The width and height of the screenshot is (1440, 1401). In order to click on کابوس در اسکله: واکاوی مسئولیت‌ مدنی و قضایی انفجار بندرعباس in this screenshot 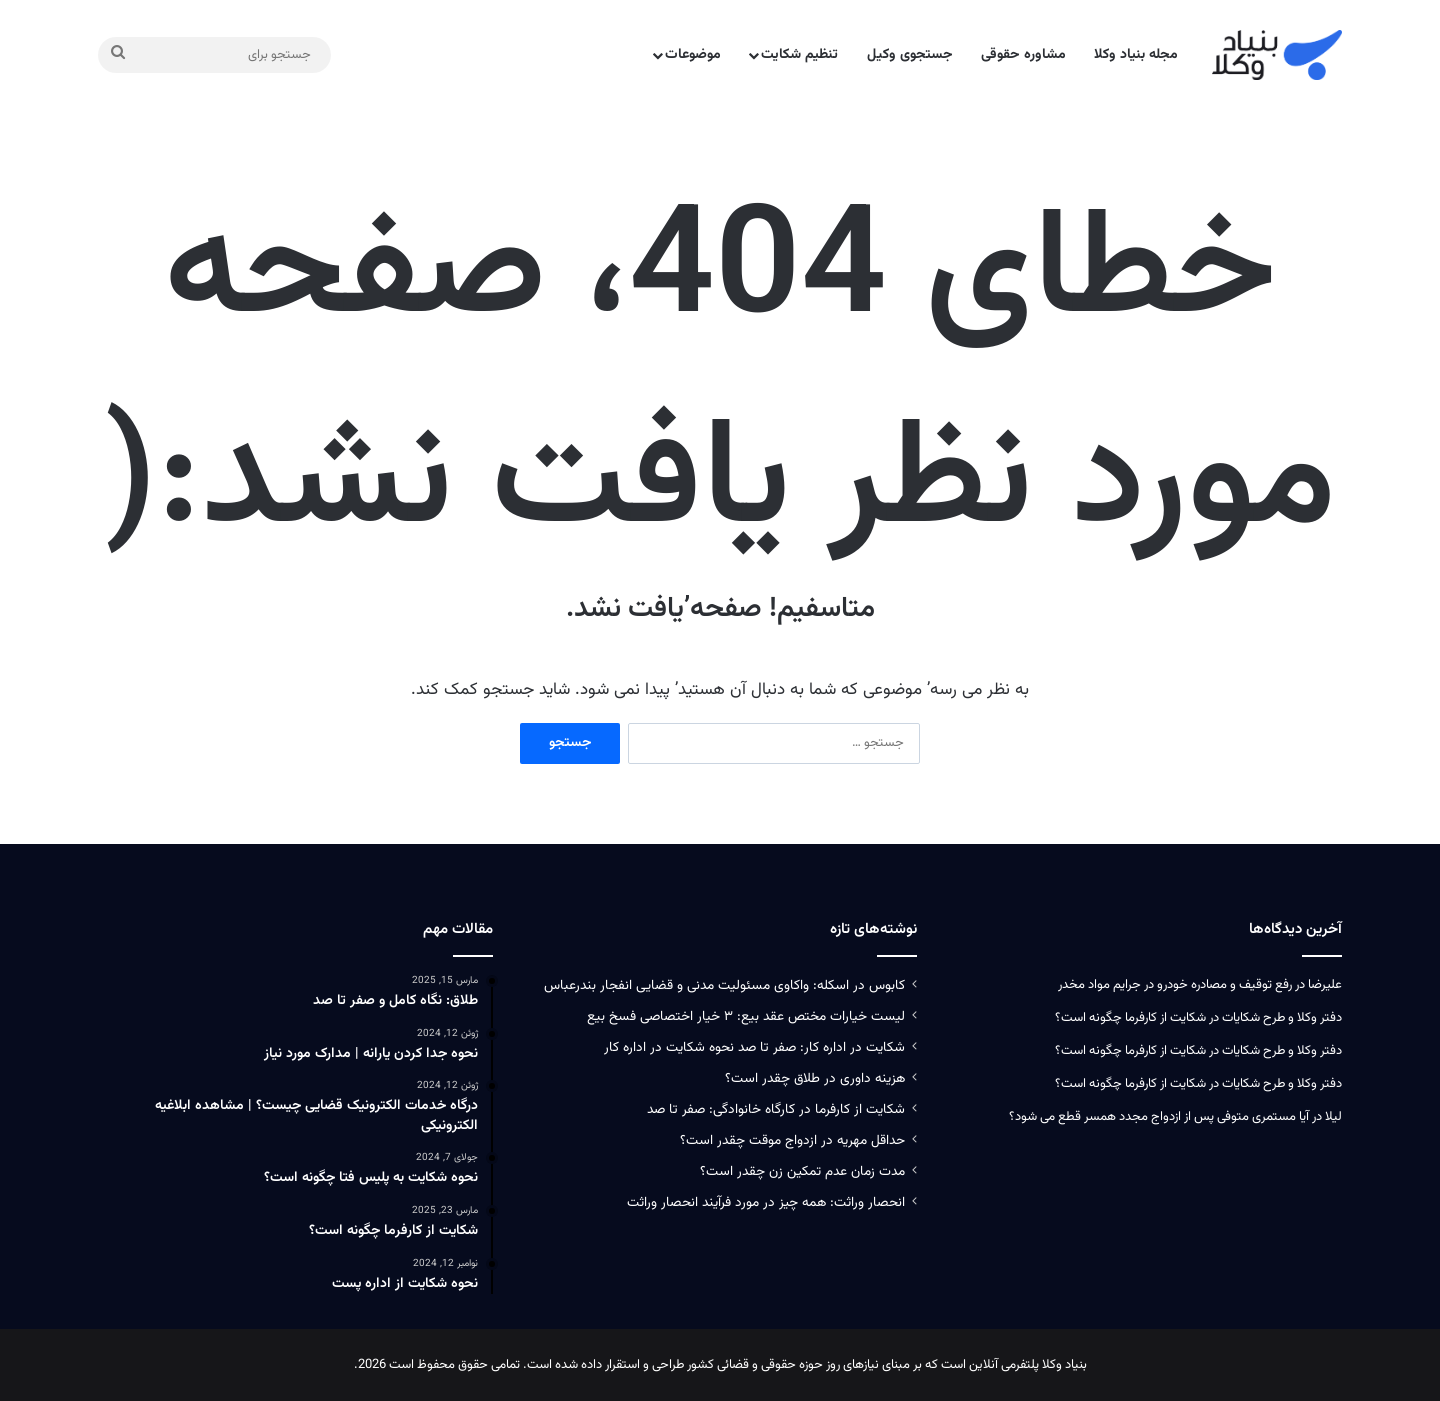, I will do `click(724, 985)`.